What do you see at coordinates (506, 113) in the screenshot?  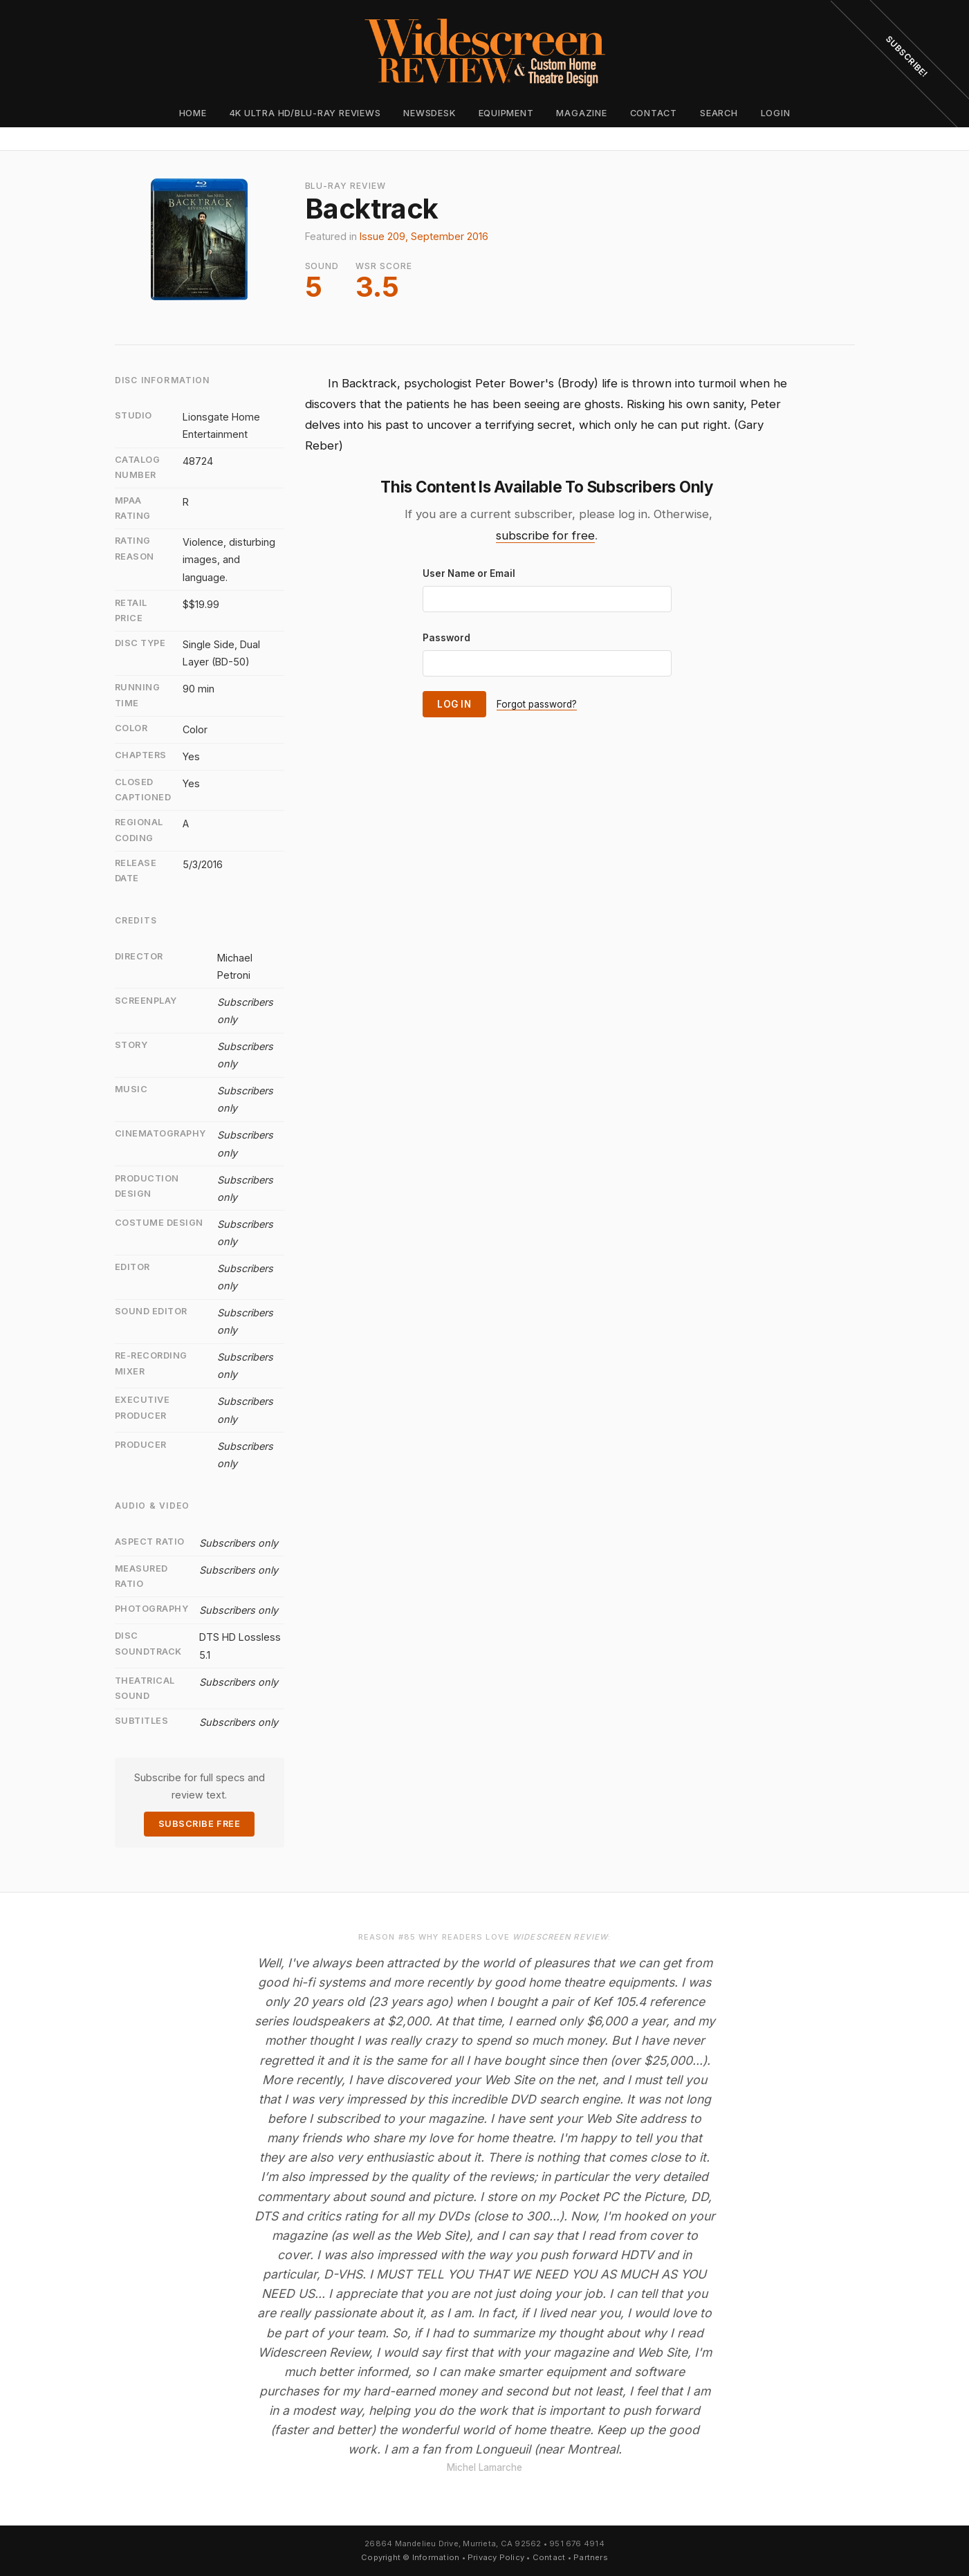 I see `Equipment` at bounding box center [506, 113].